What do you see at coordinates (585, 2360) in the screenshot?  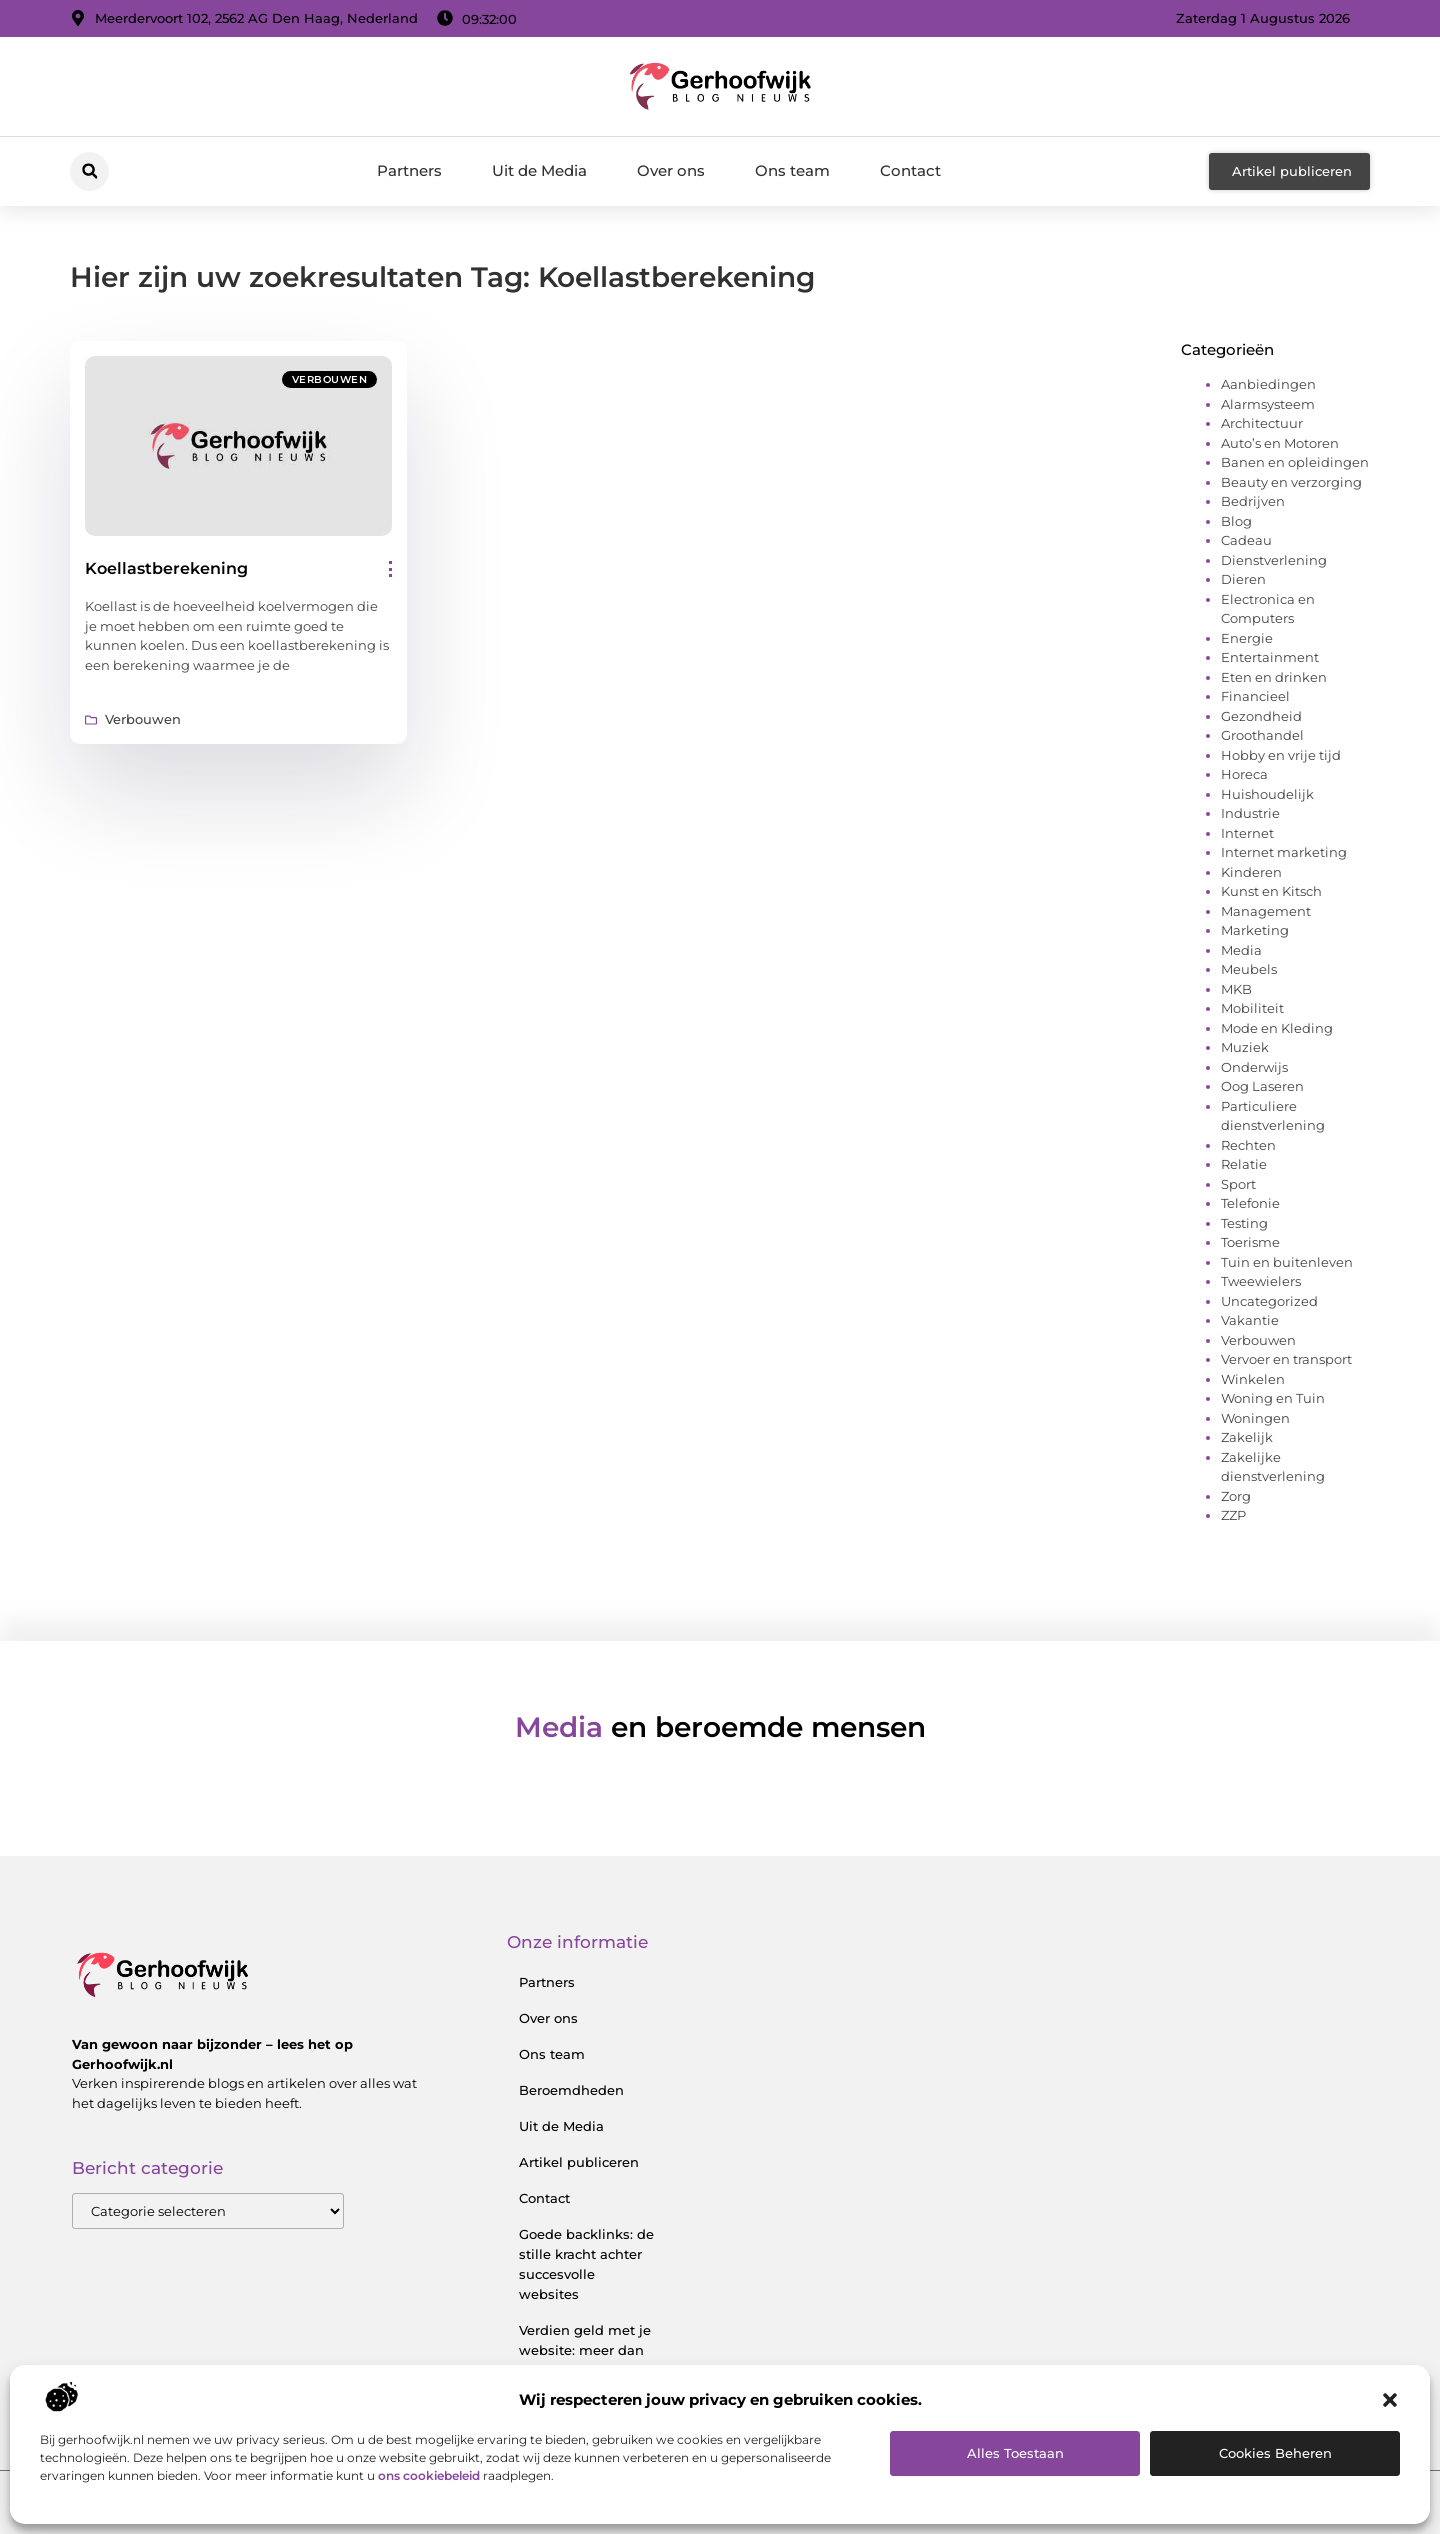 I see `Verdien geld met je website: meer dan alleen een digitale visitekaart` at bounding box center [585, 2360].